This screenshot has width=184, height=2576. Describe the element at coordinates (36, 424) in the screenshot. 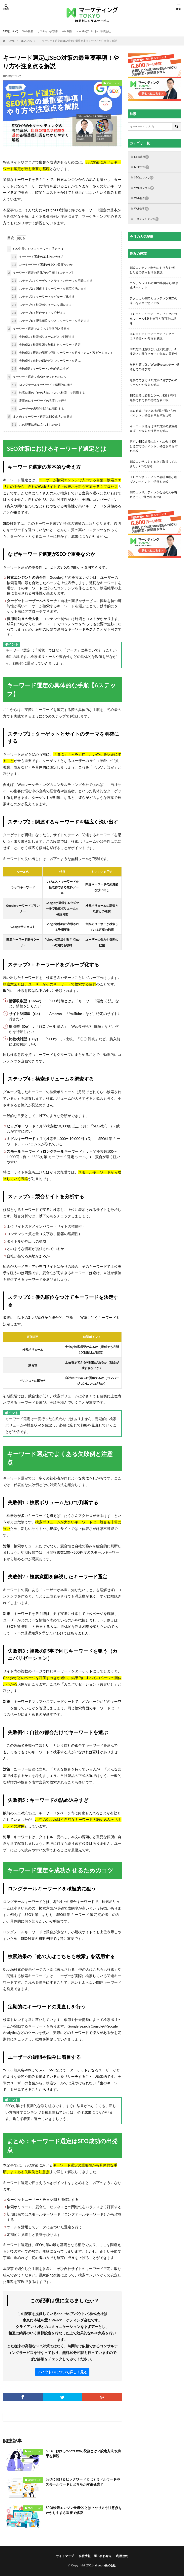

I see `この記事は役に立ちましたか？` at that location.